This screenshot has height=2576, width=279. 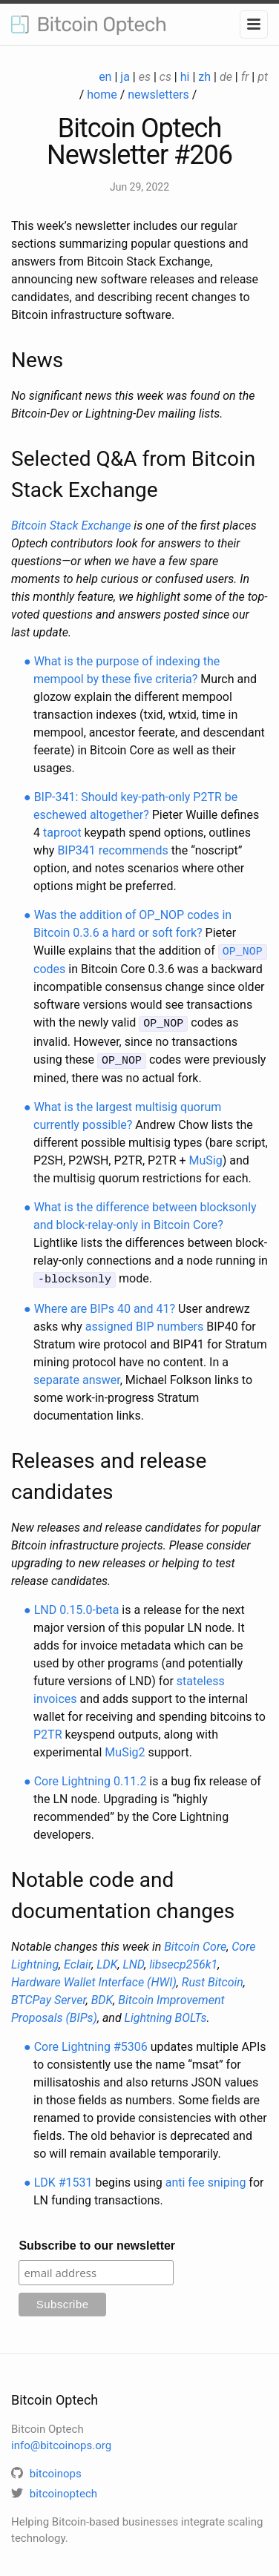 I want to click on MuSig2, so click(x=125, y=1748).